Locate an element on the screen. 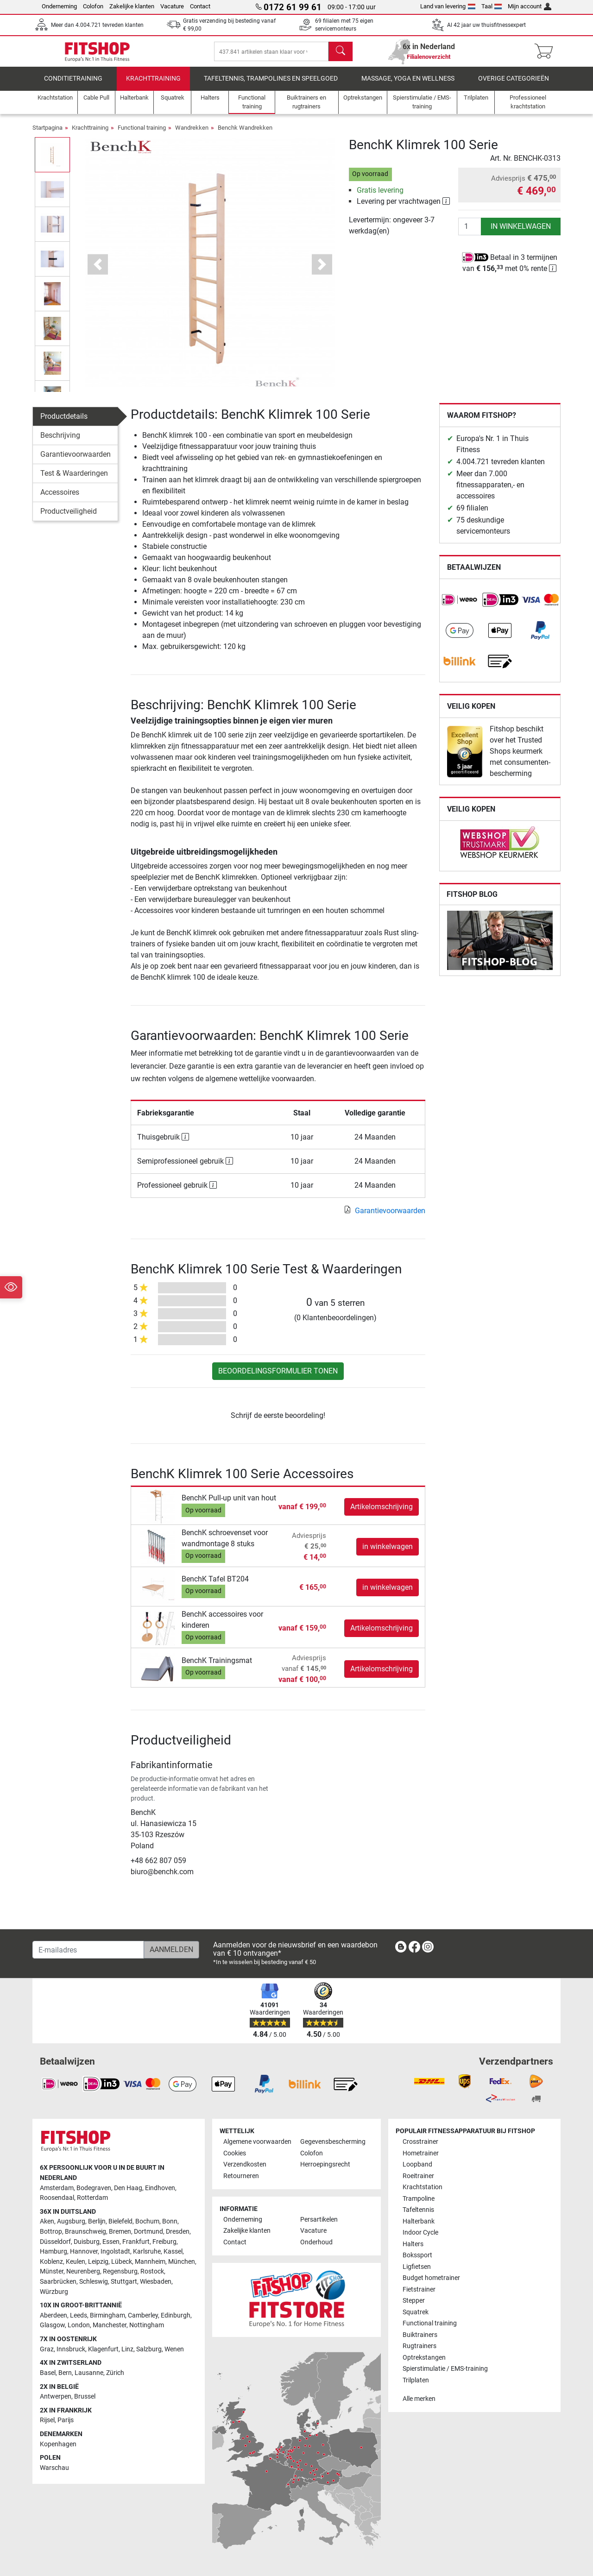 The width and height of the screenshot is (593, 2576). Stepper is located at coordinates (414, 2301).